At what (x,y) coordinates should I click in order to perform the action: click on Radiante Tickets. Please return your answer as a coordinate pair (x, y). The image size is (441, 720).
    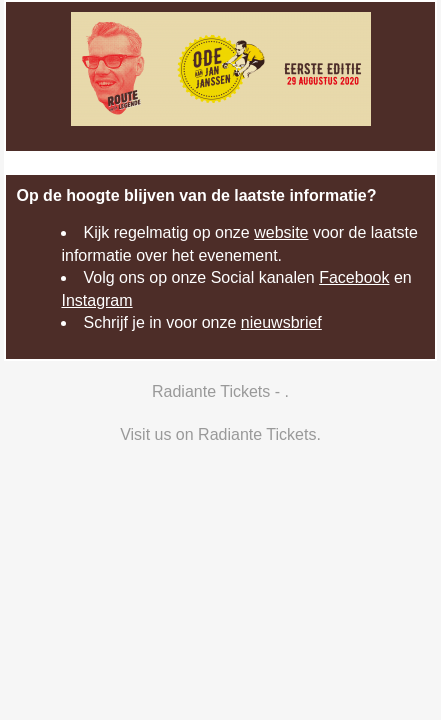
    Looking at the image, I should click on (257, 434).